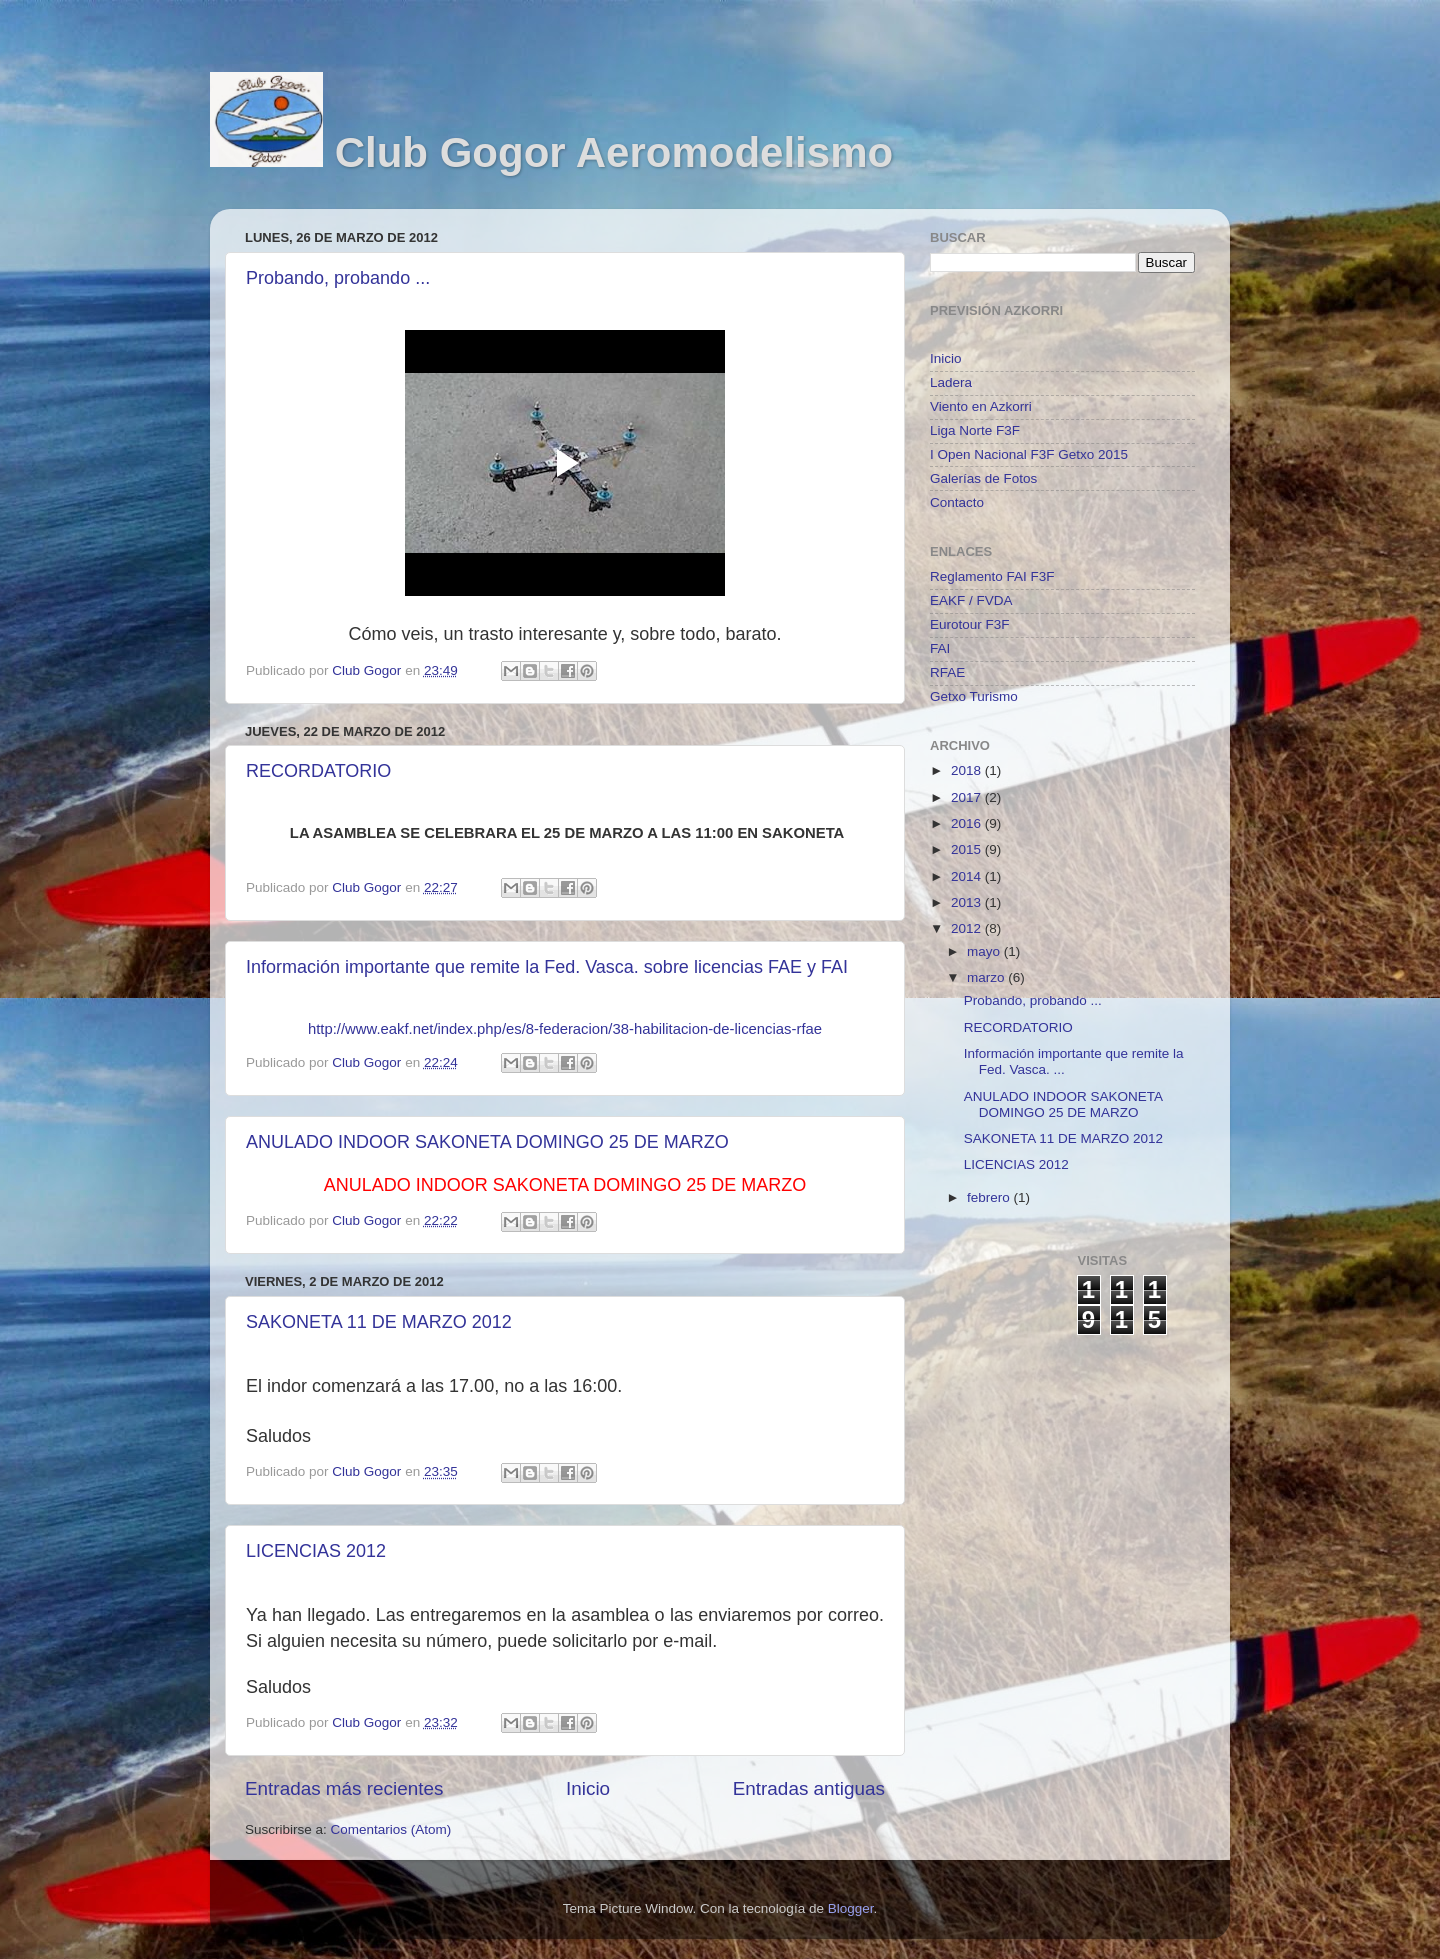 Image resolution: width=1440 pixels, height=1959 pixels. Describe the element at coordinates (379, 1322) in the screenshot. I see `SAKONETA 11 DE MARZO 2012` at that location.